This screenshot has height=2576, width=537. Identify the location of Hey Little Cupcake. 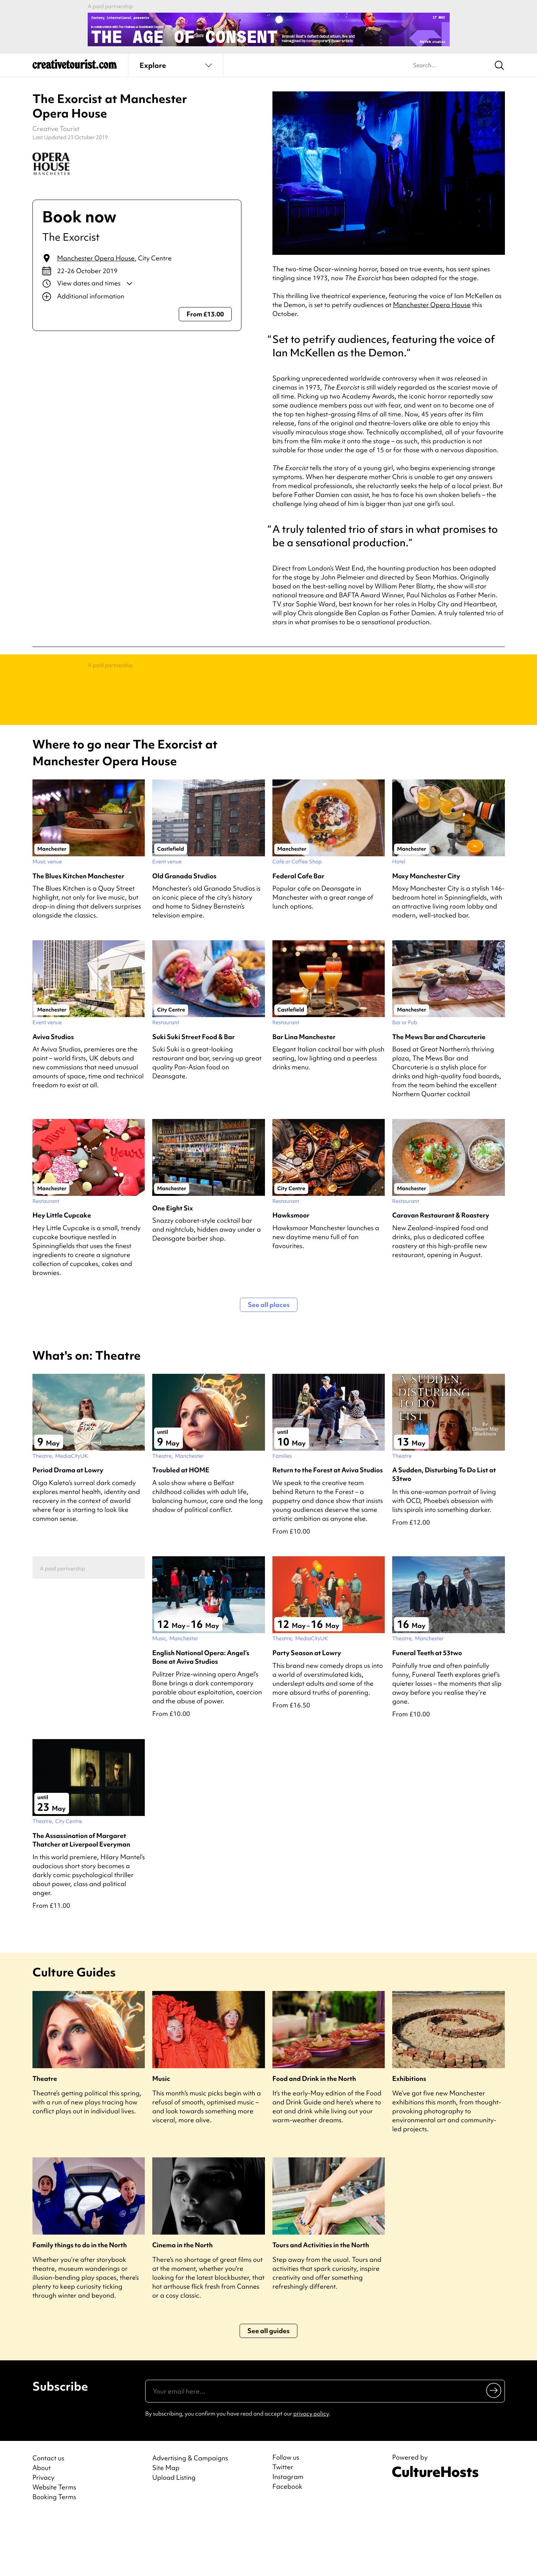
(61, 1274).